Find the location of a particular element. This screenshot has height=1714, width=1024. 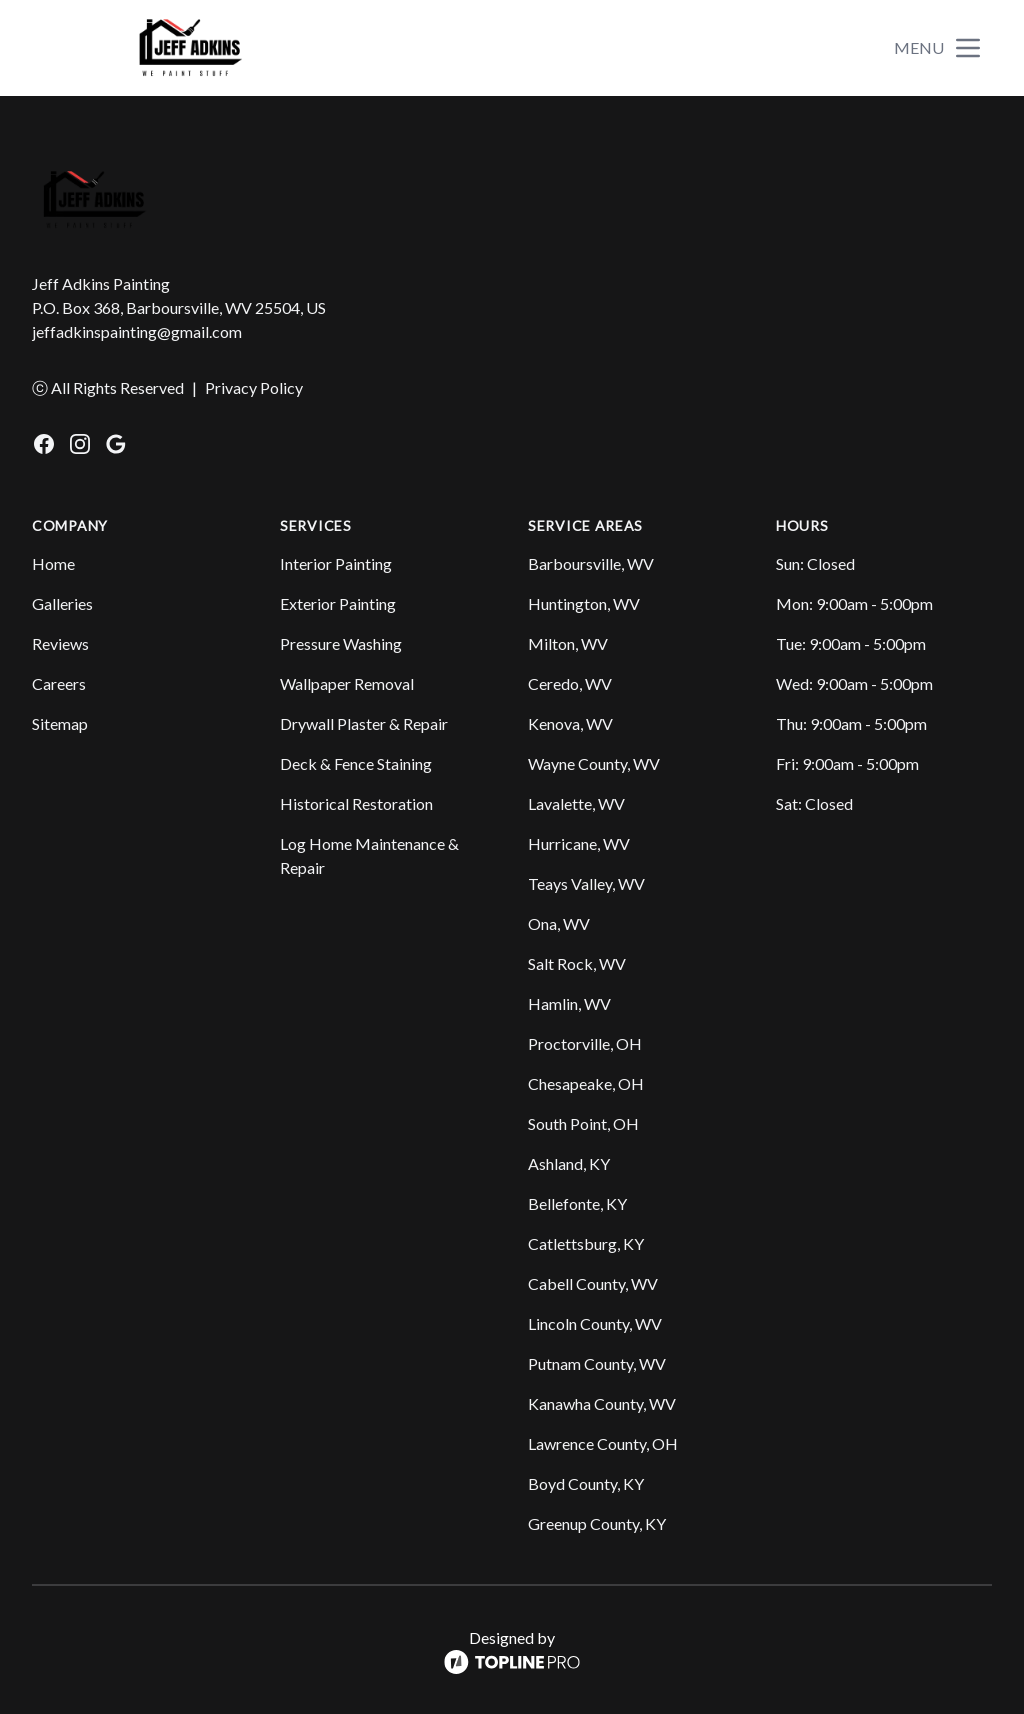

Interior Painting is located at coordinates (336, 563).